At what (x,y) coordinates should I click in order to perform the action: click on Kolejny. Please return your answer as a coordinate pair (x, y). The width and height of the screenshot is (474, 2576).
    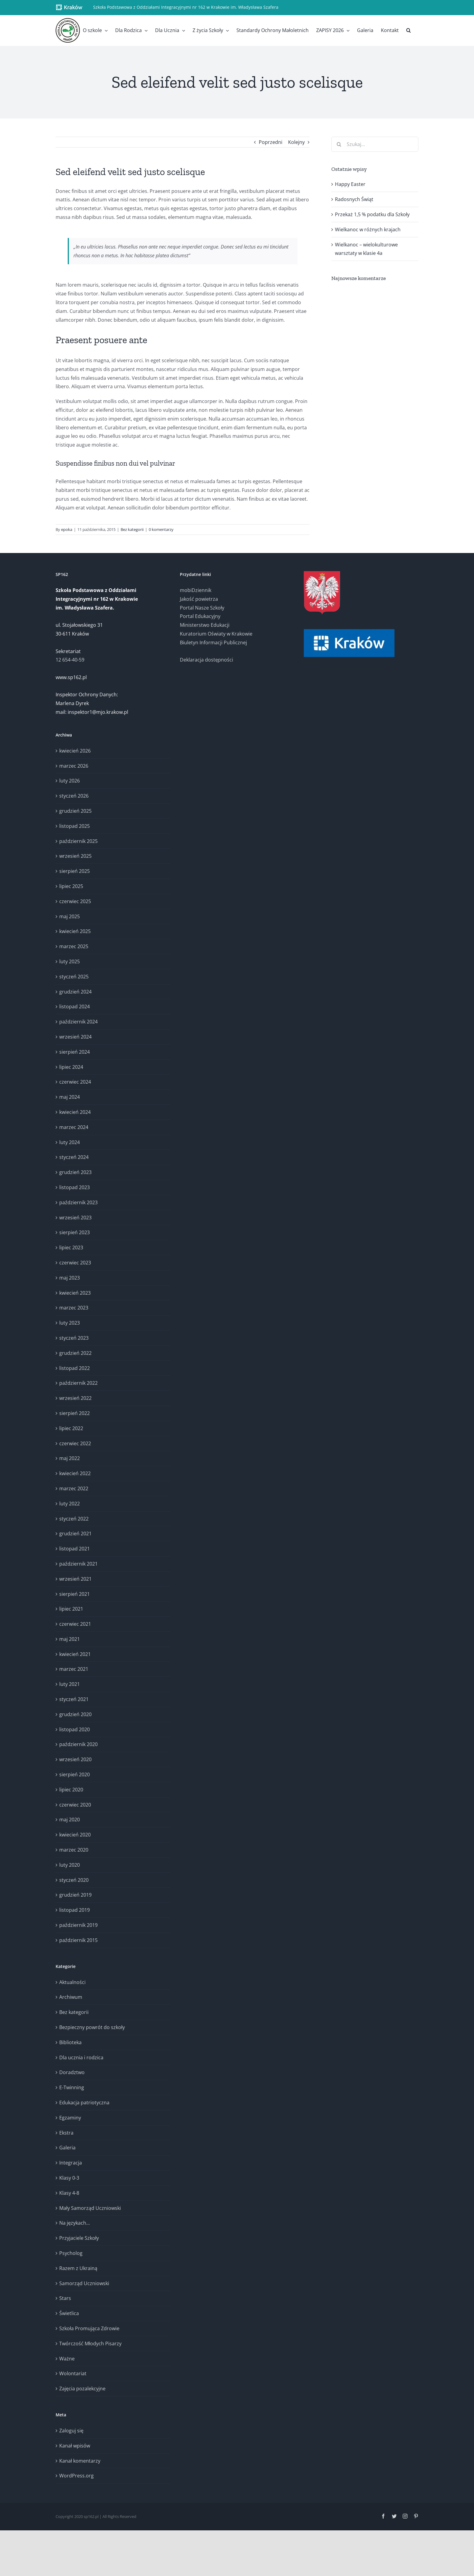
    Looking at the image, I should click on (296, 142).